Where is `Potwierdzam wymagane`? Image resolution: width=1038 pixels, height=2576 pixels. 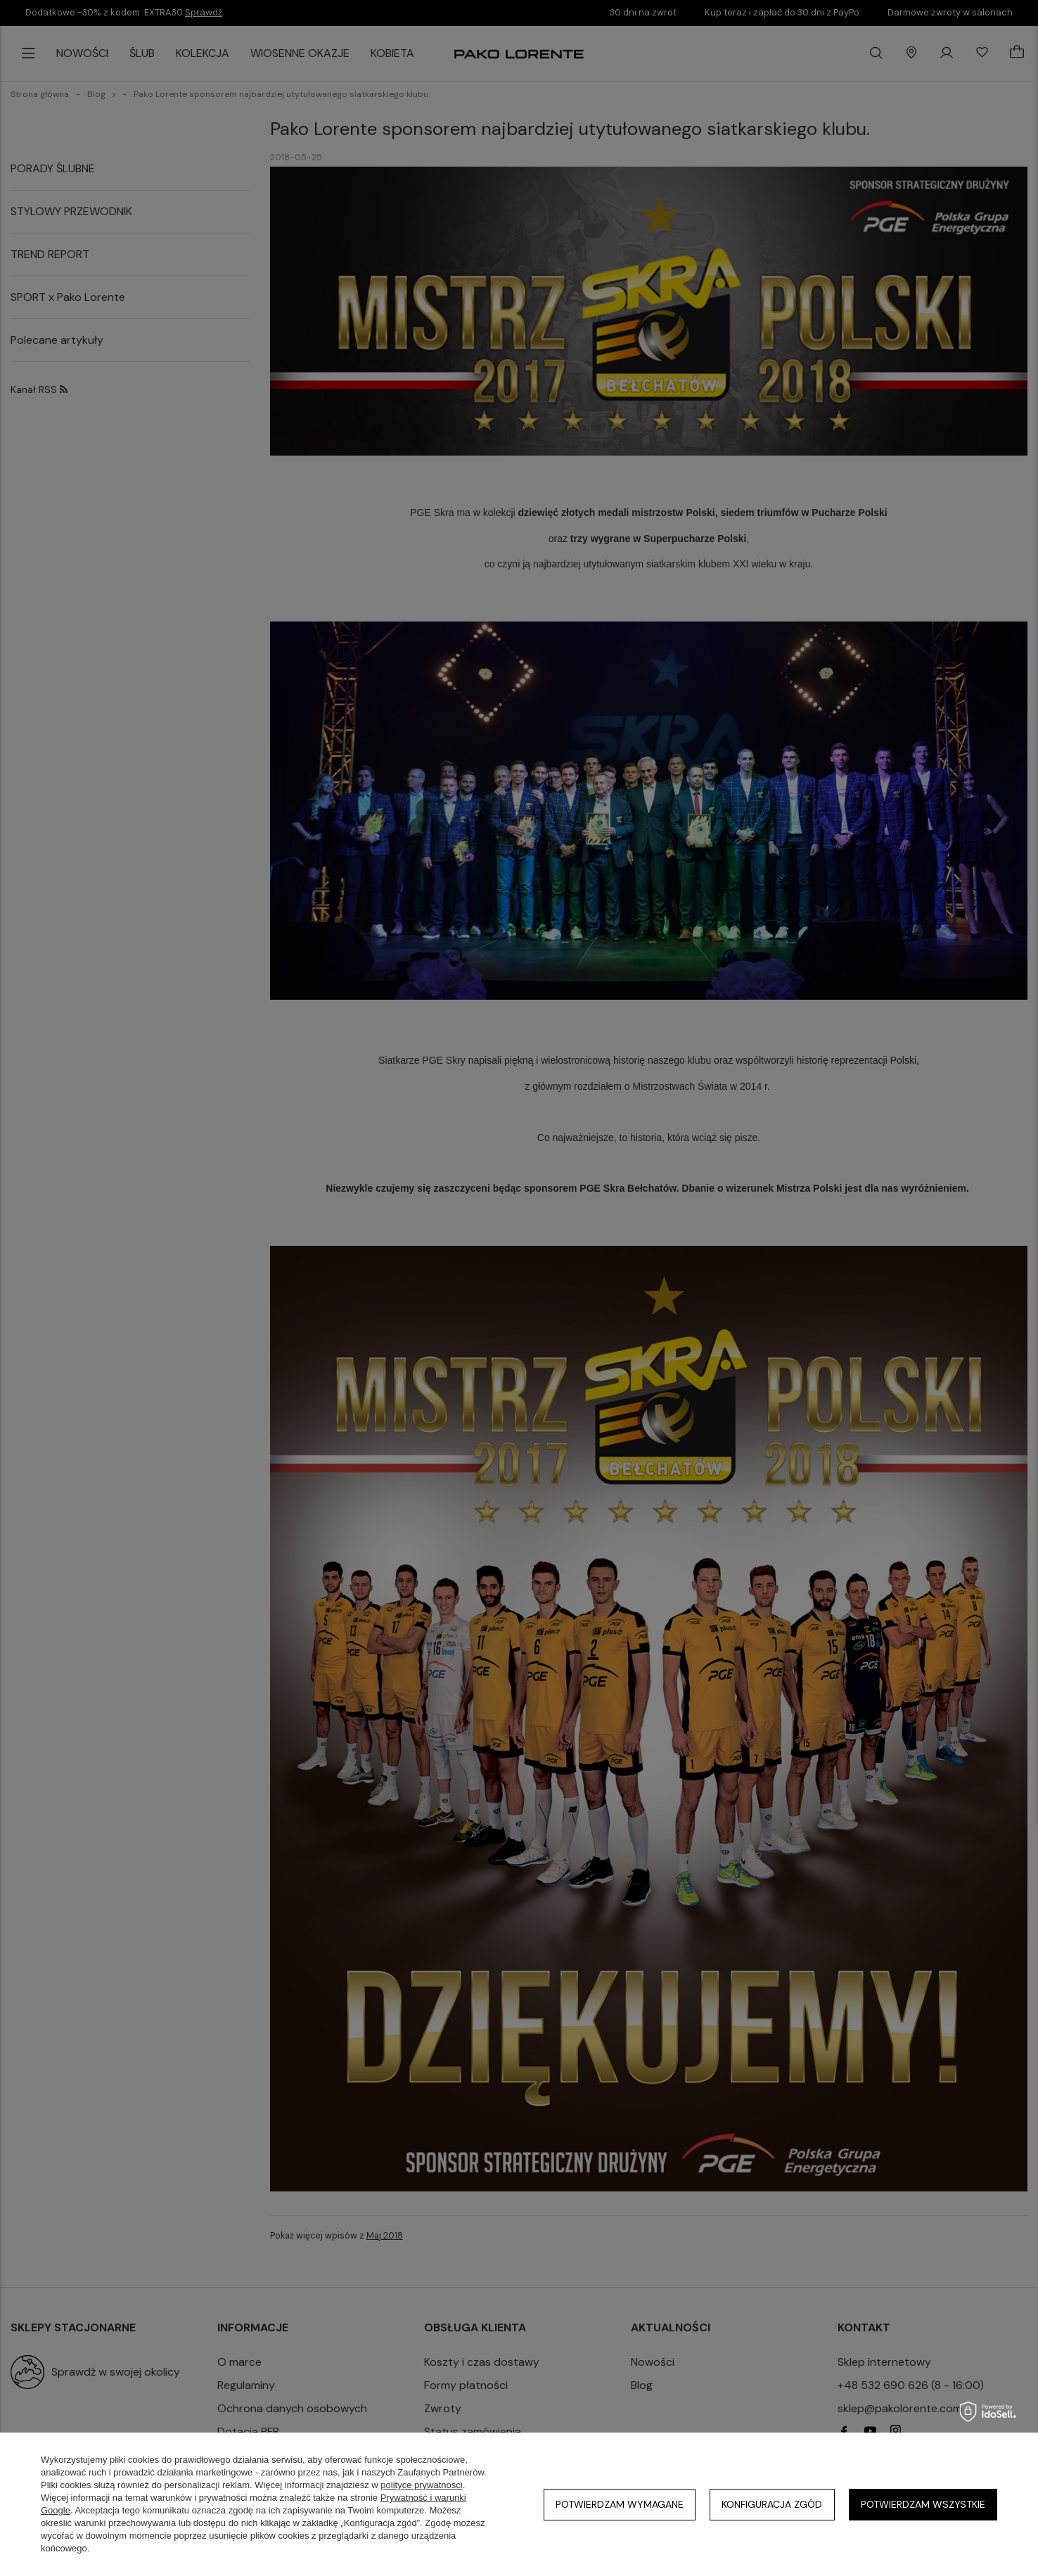 Potwierdzam wymagane is located at coordinates (620, 2504).